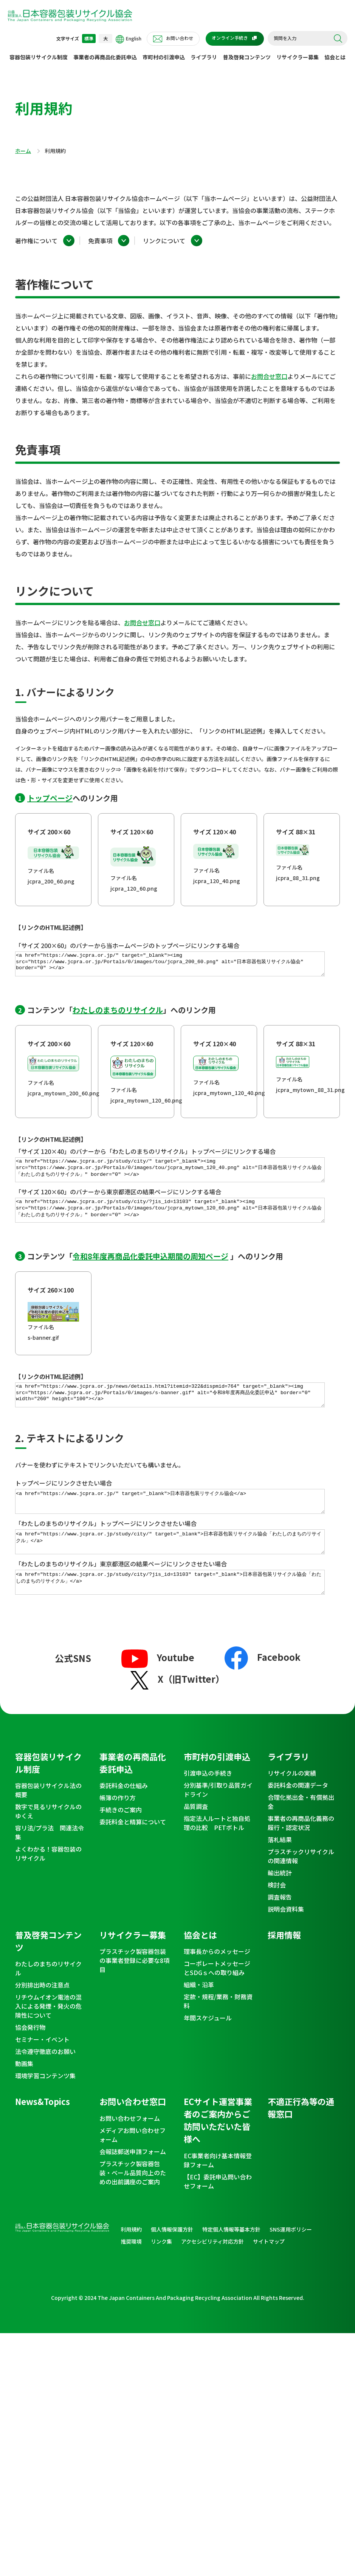 Image resolution: width=355 pixels, height=2576 pixels. I want to click on 不適正行為等の通報窓口, so click(301, 2139).